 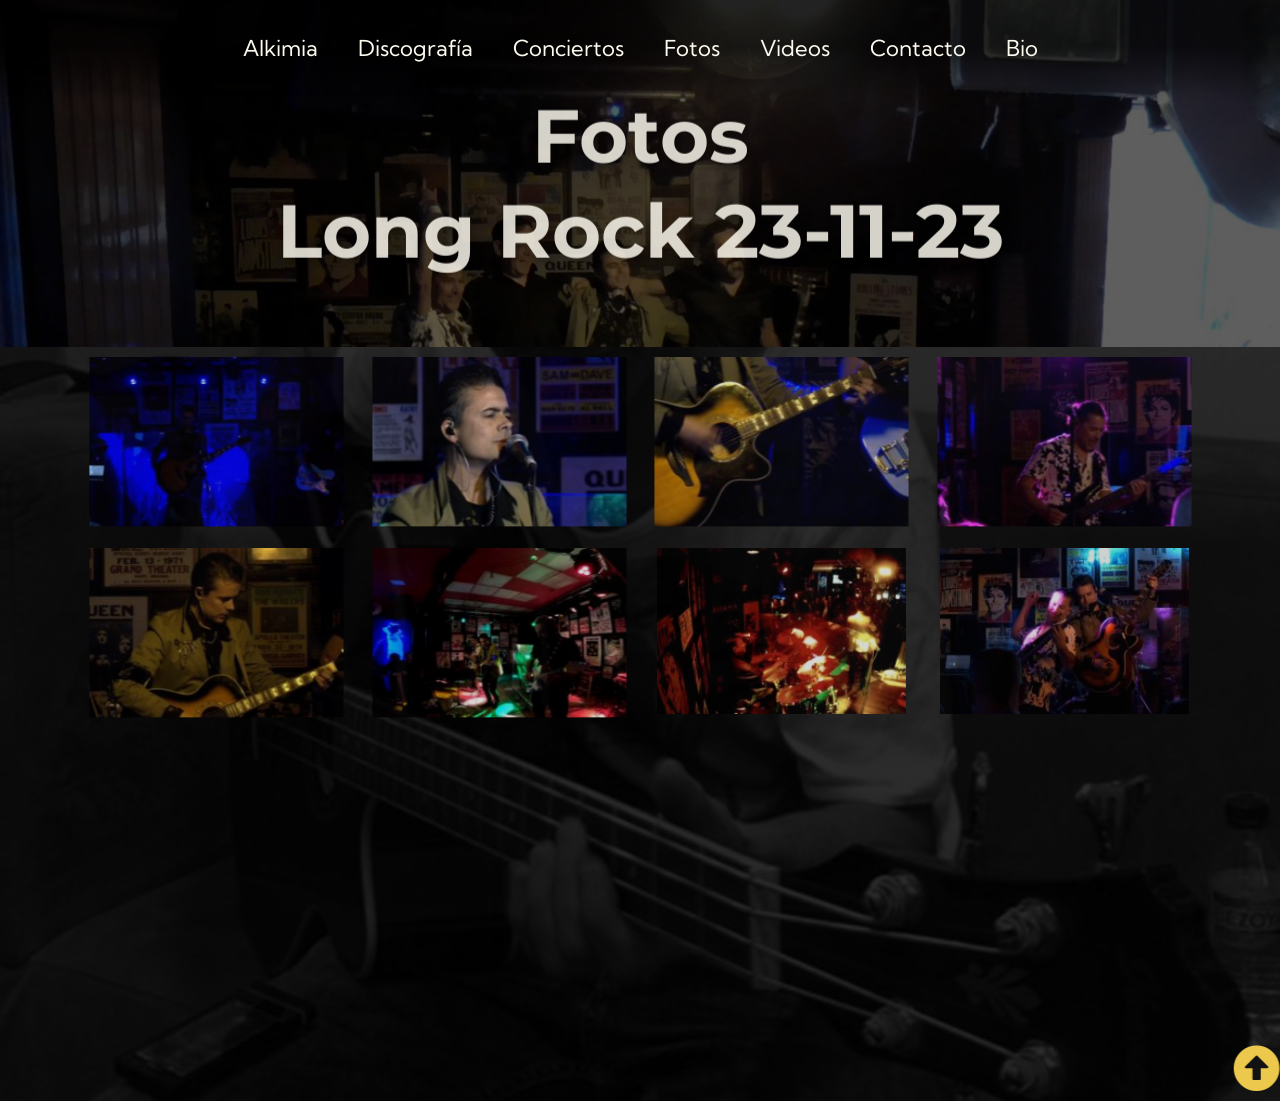 I want to click on Conciertos, so click(x=568, y=48).